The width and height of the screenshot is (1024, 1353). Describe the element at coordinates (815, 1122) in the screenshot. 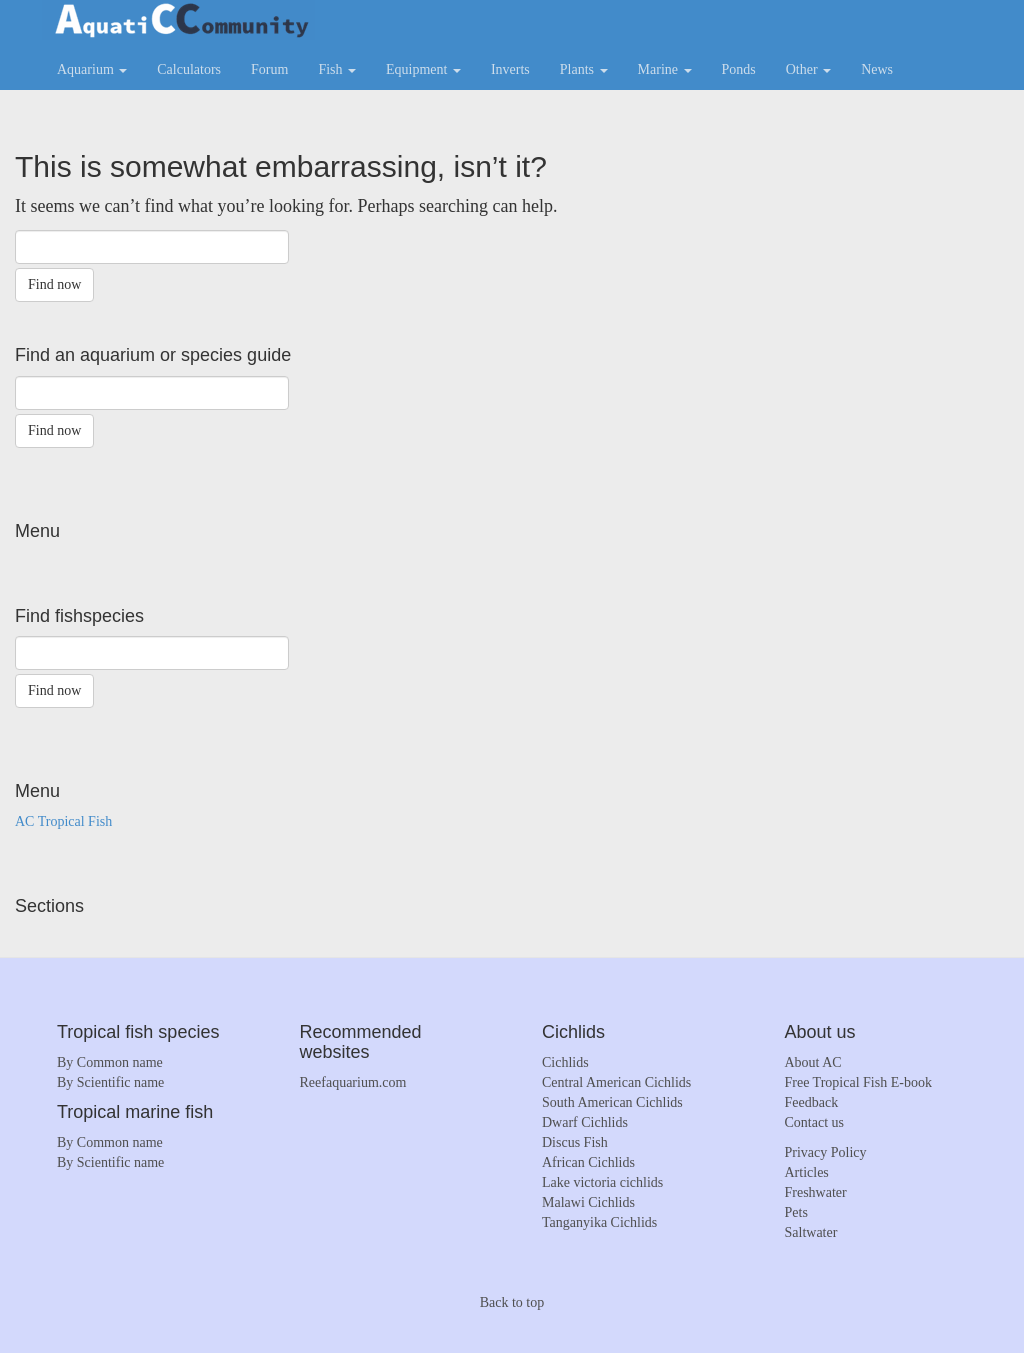

I see `Contact us` at that location.